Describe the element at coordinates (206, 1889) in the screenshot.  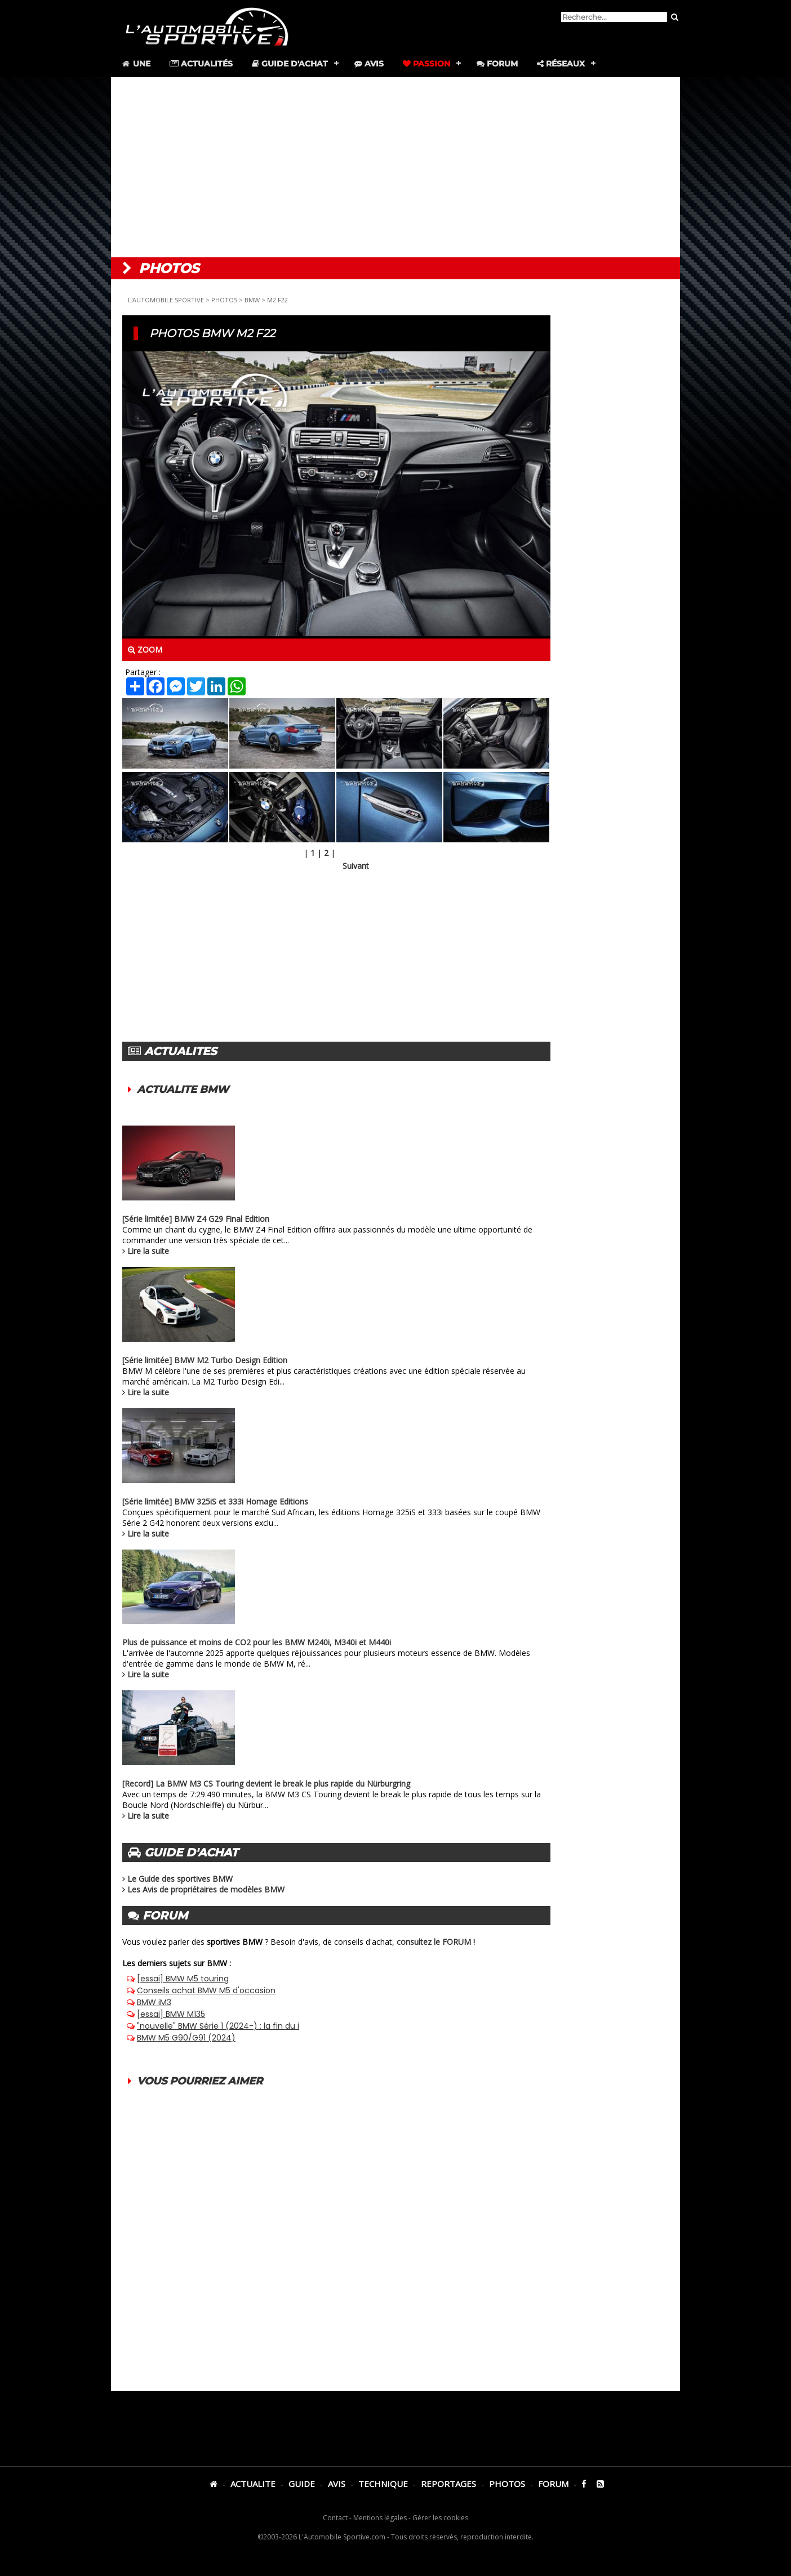
I see `Les Avis de propriétaires de modèles BMW` at that location.